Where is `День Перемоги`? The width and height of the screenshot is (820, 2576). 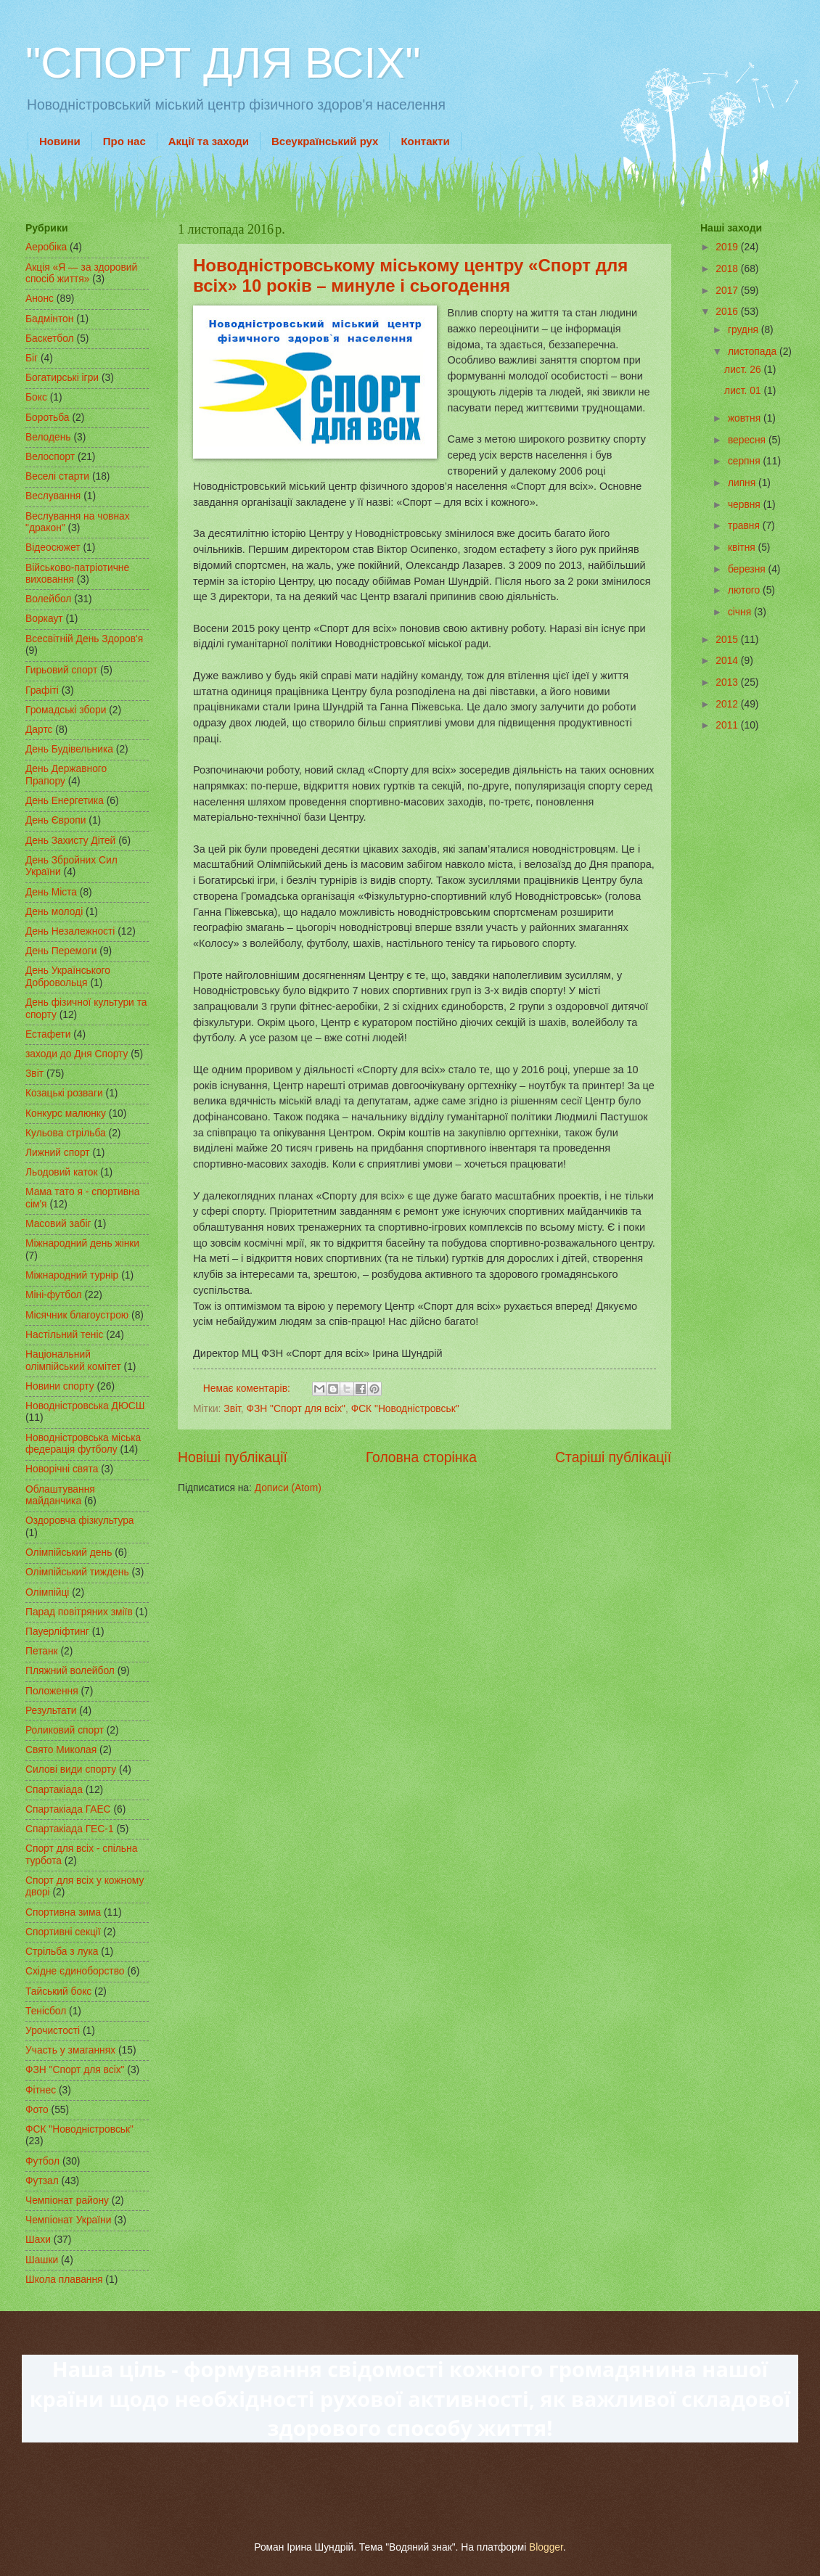 День Перемоги is located at coordinates (61, 951).